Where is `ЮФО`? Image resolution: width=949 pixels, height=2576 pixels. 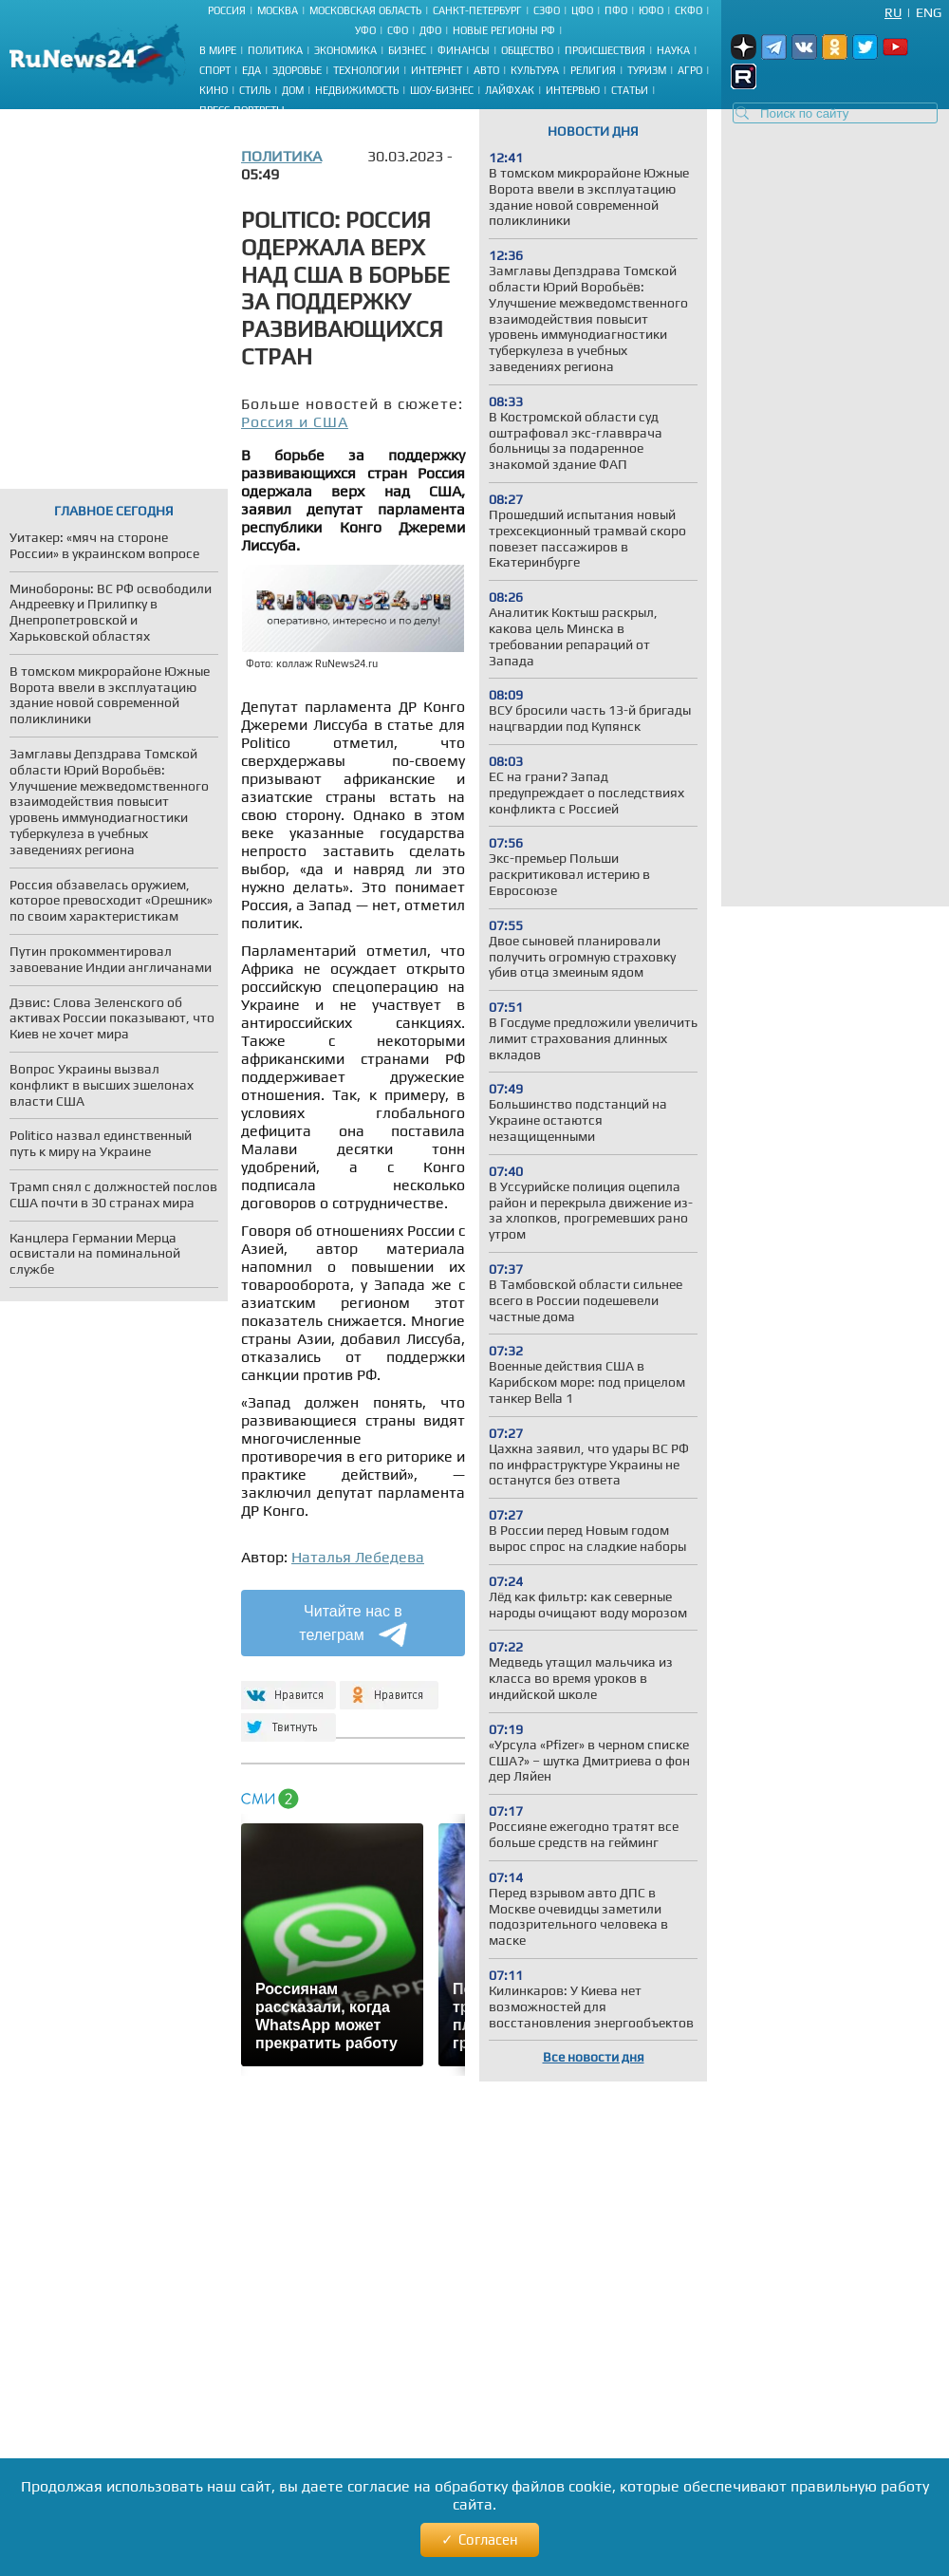 ЮФО is located at coordinates (651, 10).